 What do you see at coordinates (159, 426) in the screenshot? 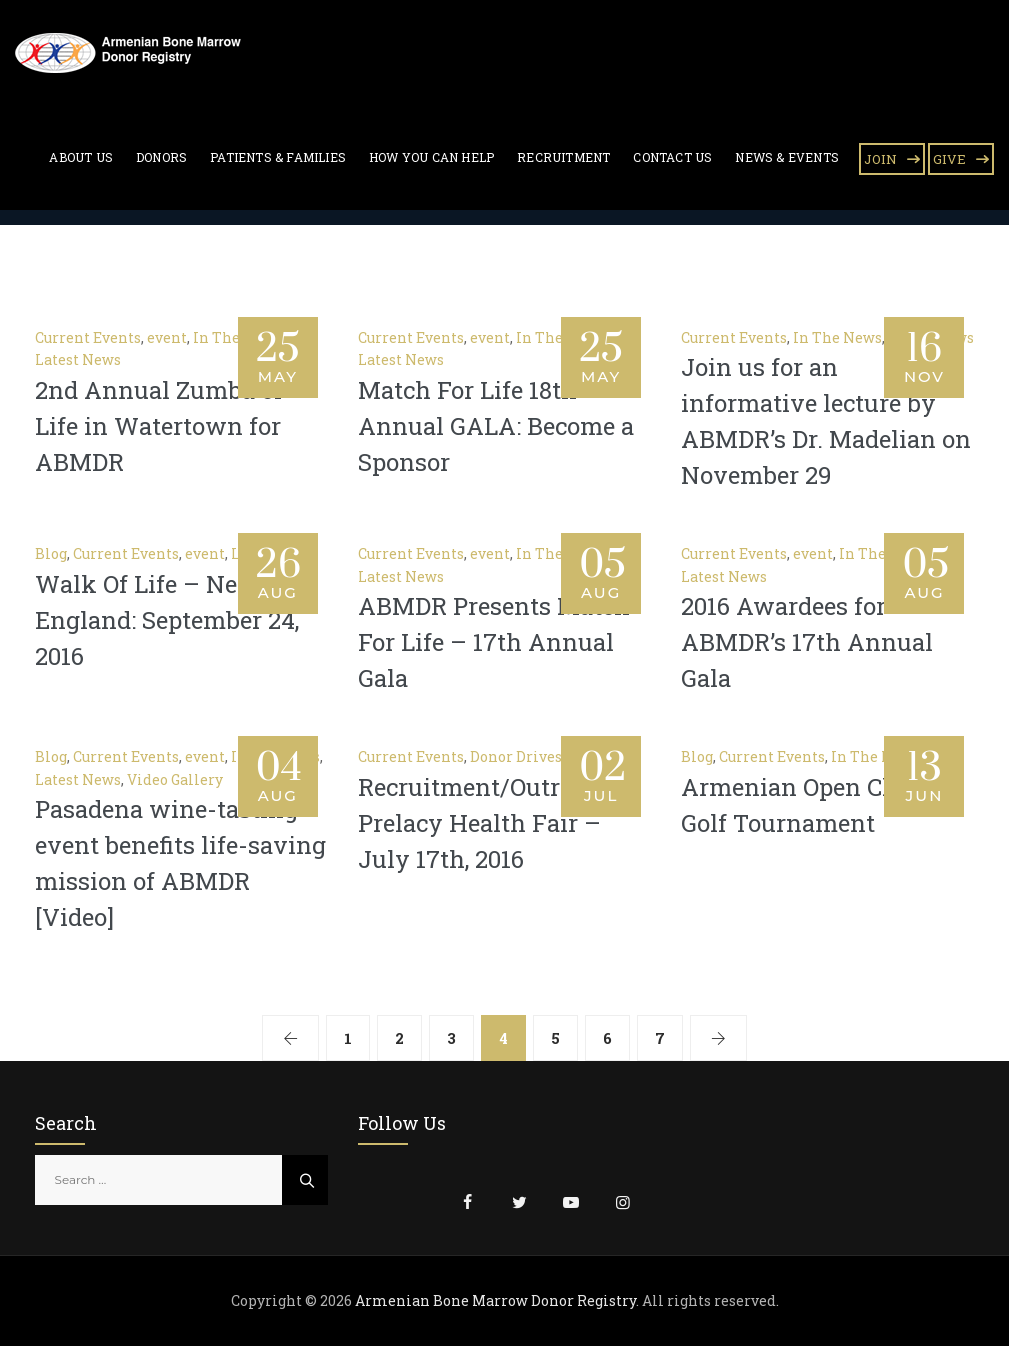
I see `2nd Annual Zumba of Life in Watertown for ABMDR` at bounding box center [159, 426].